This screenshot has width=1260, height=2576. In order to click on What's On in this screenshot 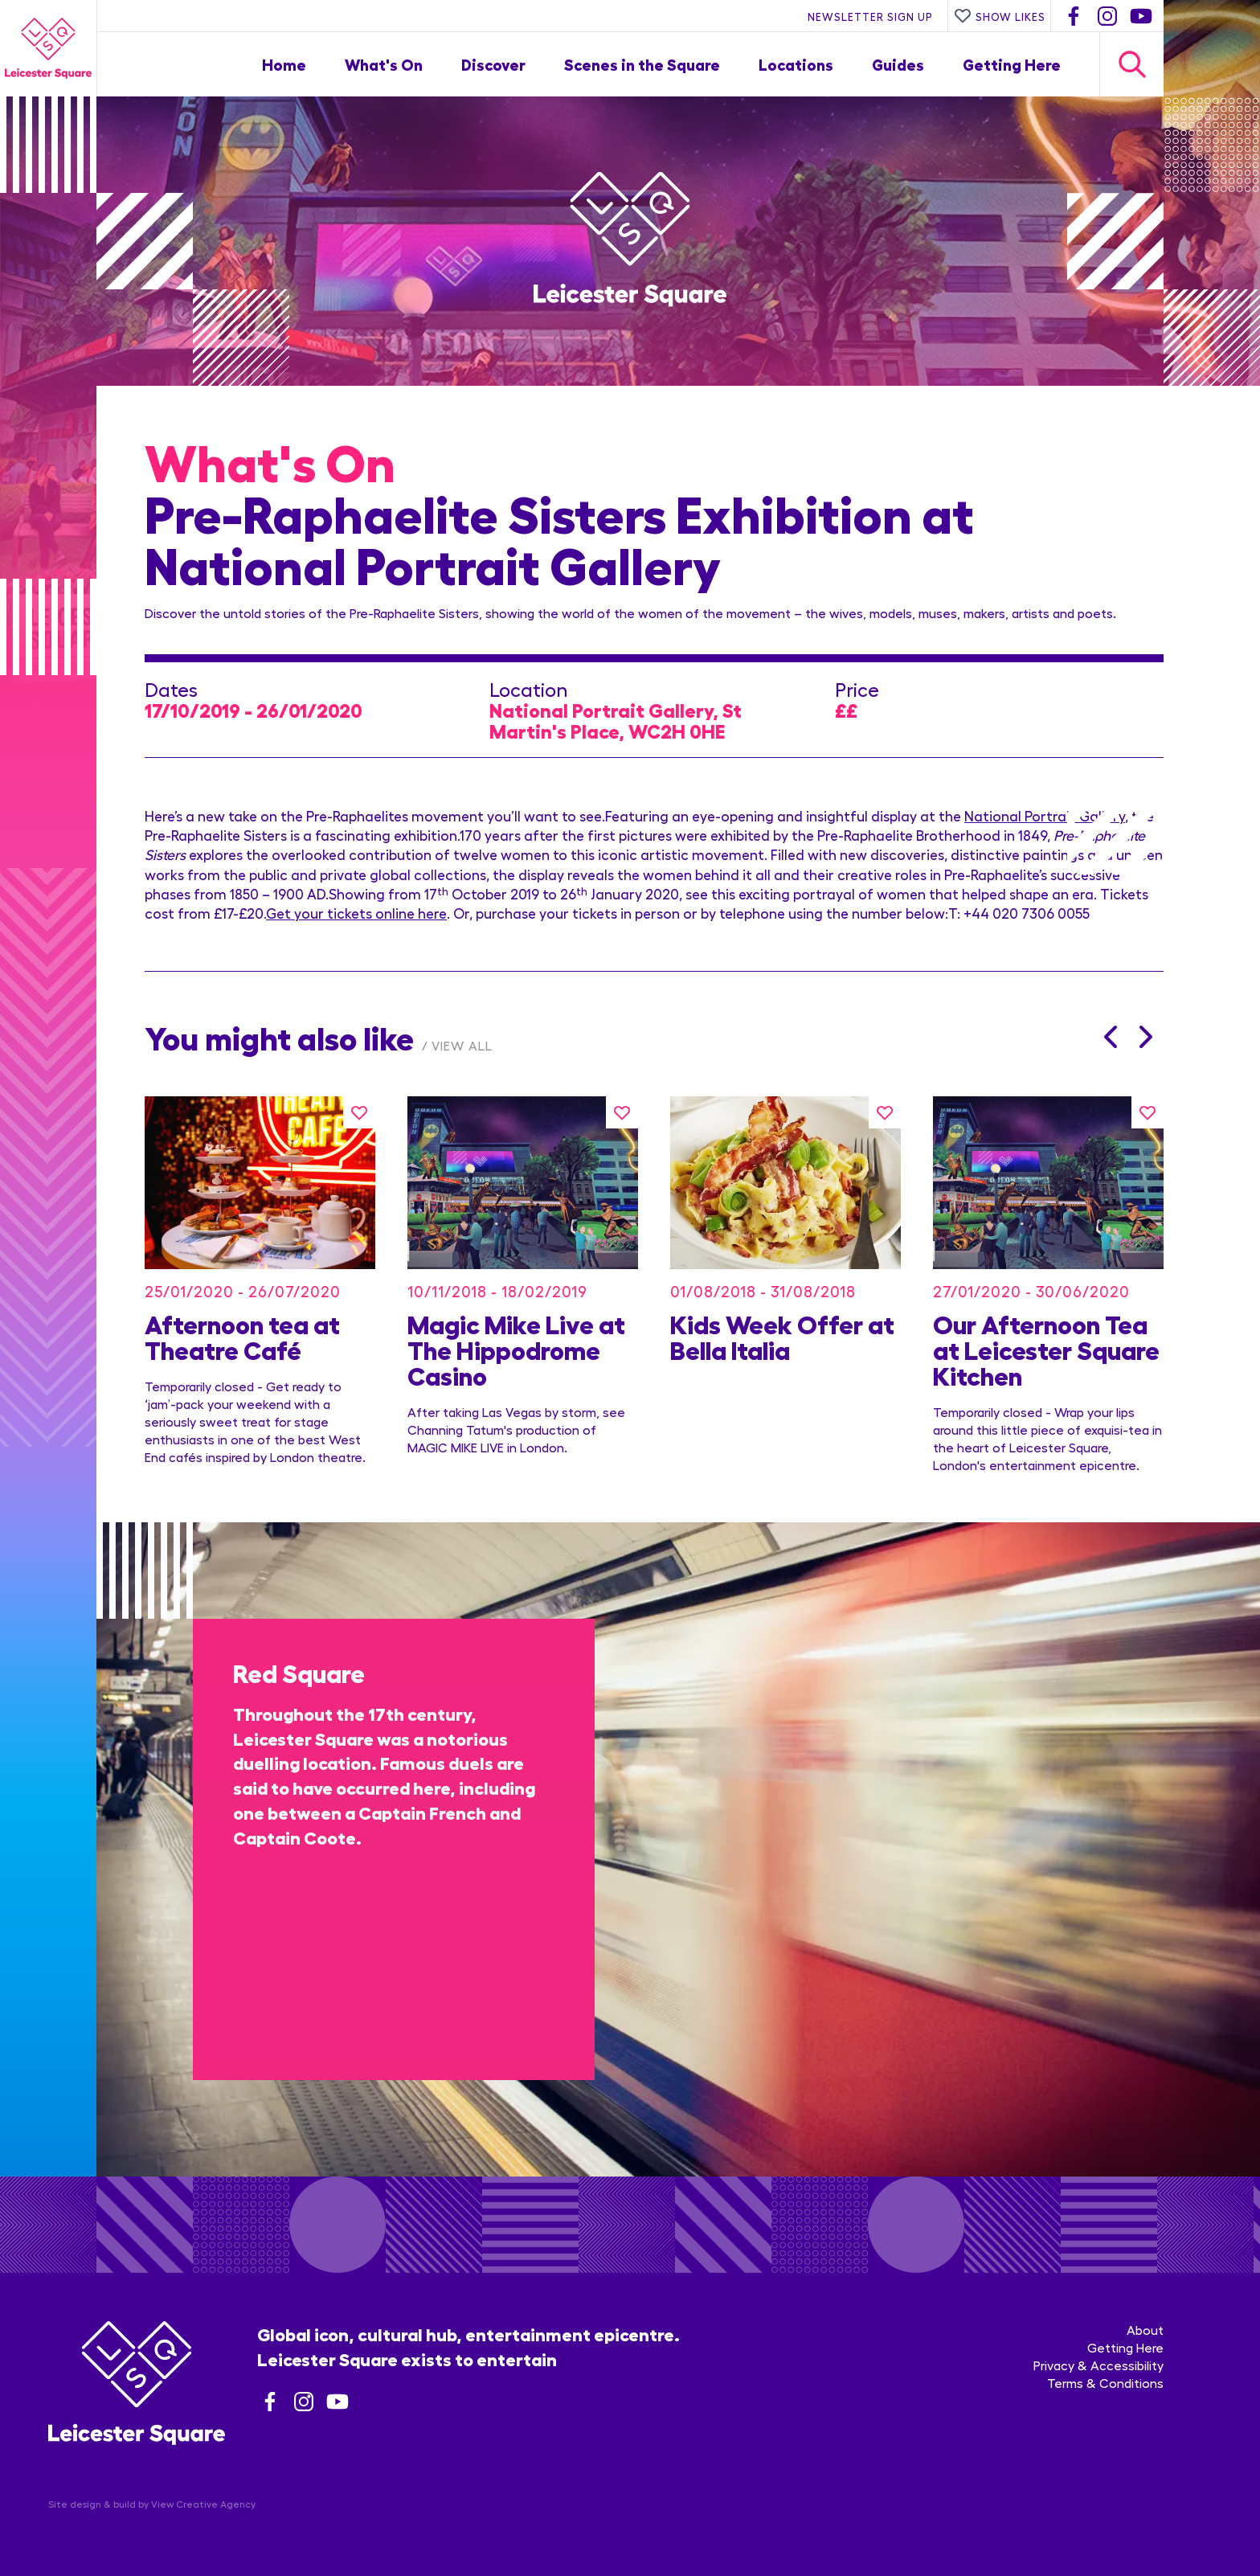, I will do `click(384, 64)`.